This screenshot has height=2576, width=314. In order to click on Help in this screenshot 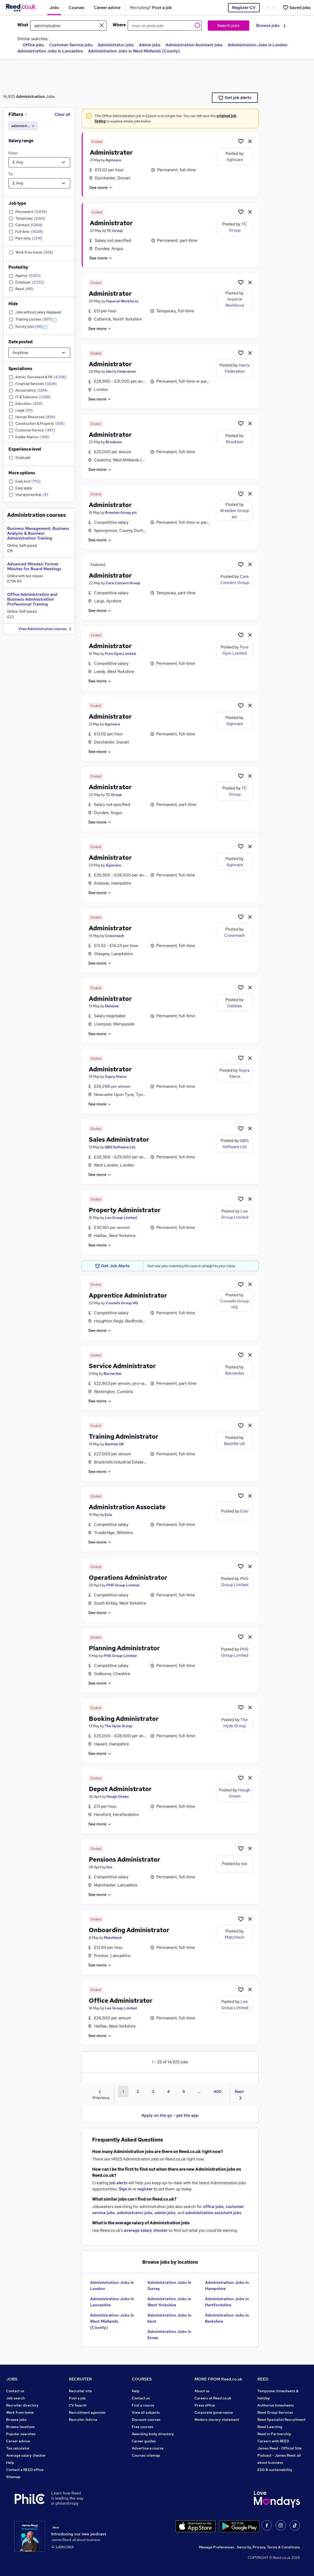, I will do `click(10, 2462)`.